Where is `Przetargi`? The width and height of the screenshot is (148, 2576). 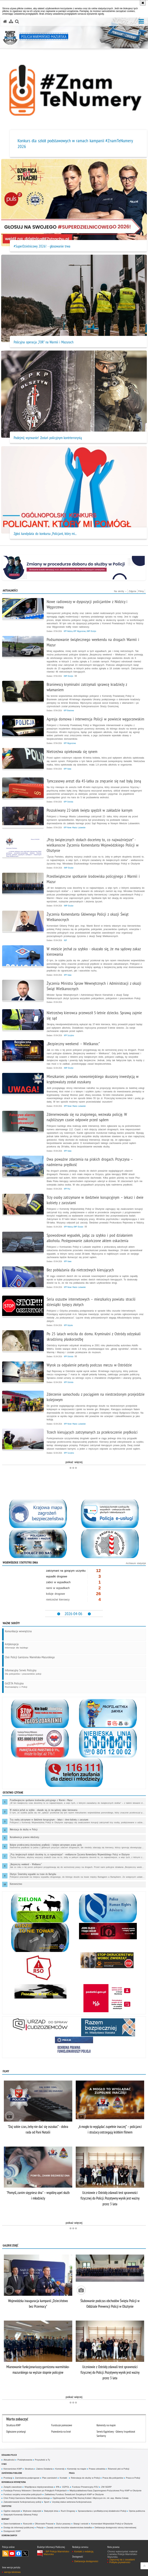
Przetargi is located at coordinates (7, 2477).